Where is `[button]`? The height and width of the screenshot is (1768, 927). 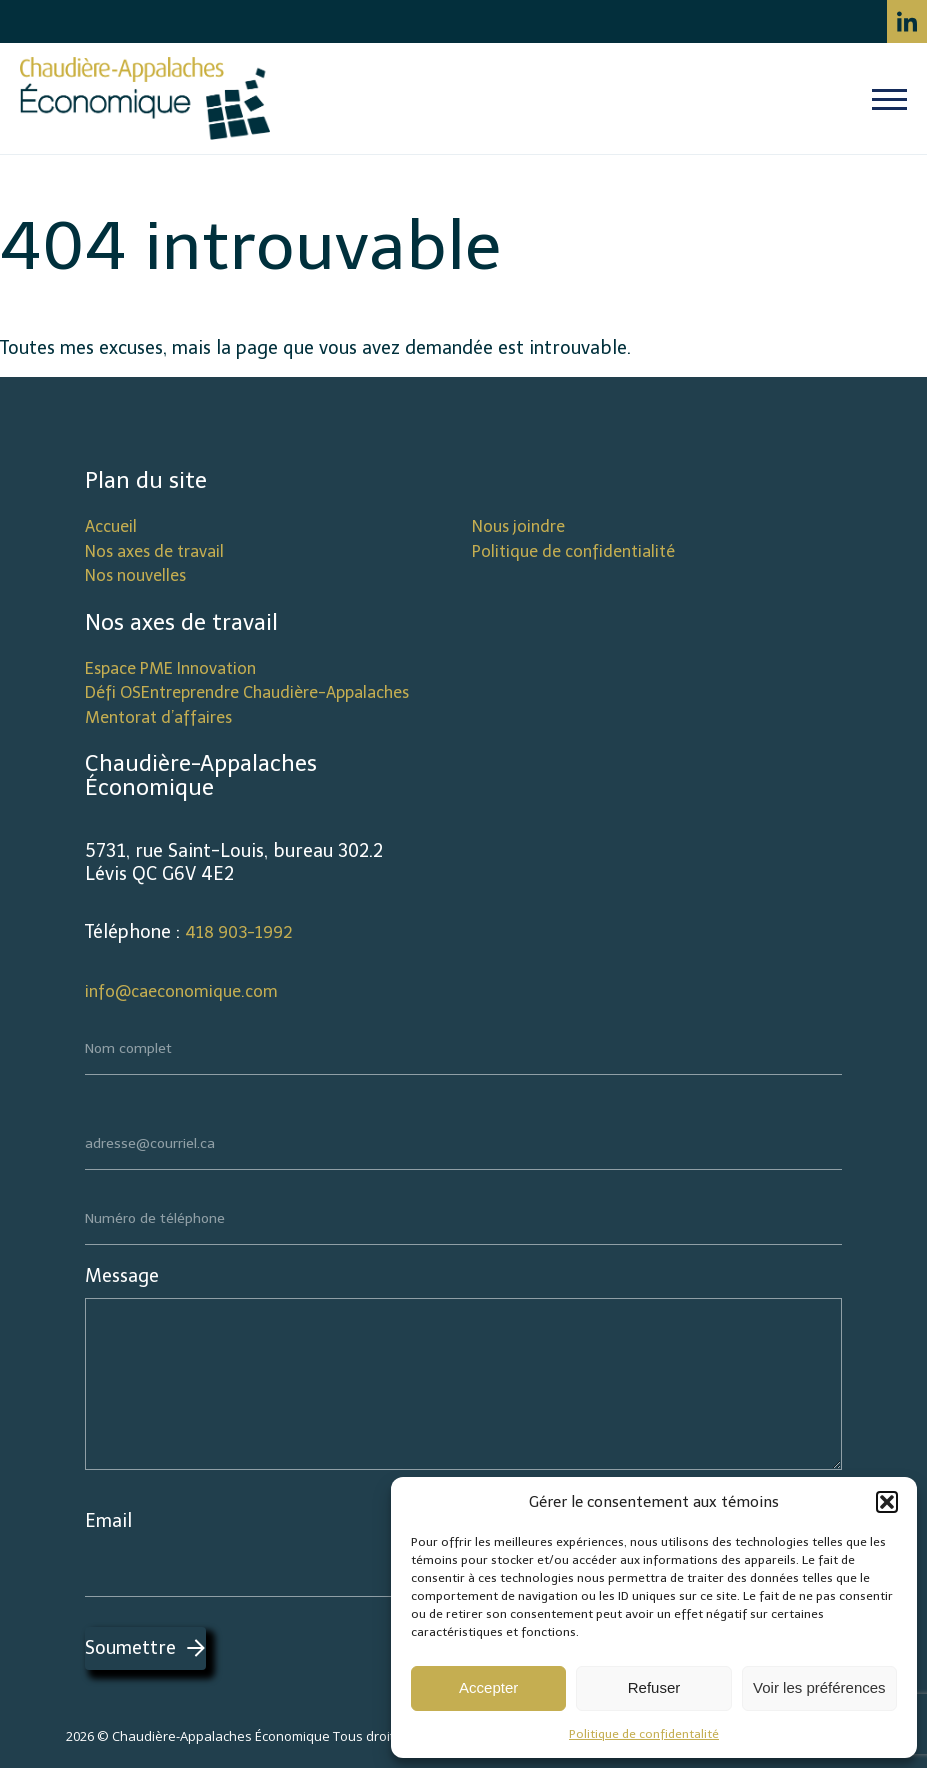
[button] is located at coordinates (887, 1502).